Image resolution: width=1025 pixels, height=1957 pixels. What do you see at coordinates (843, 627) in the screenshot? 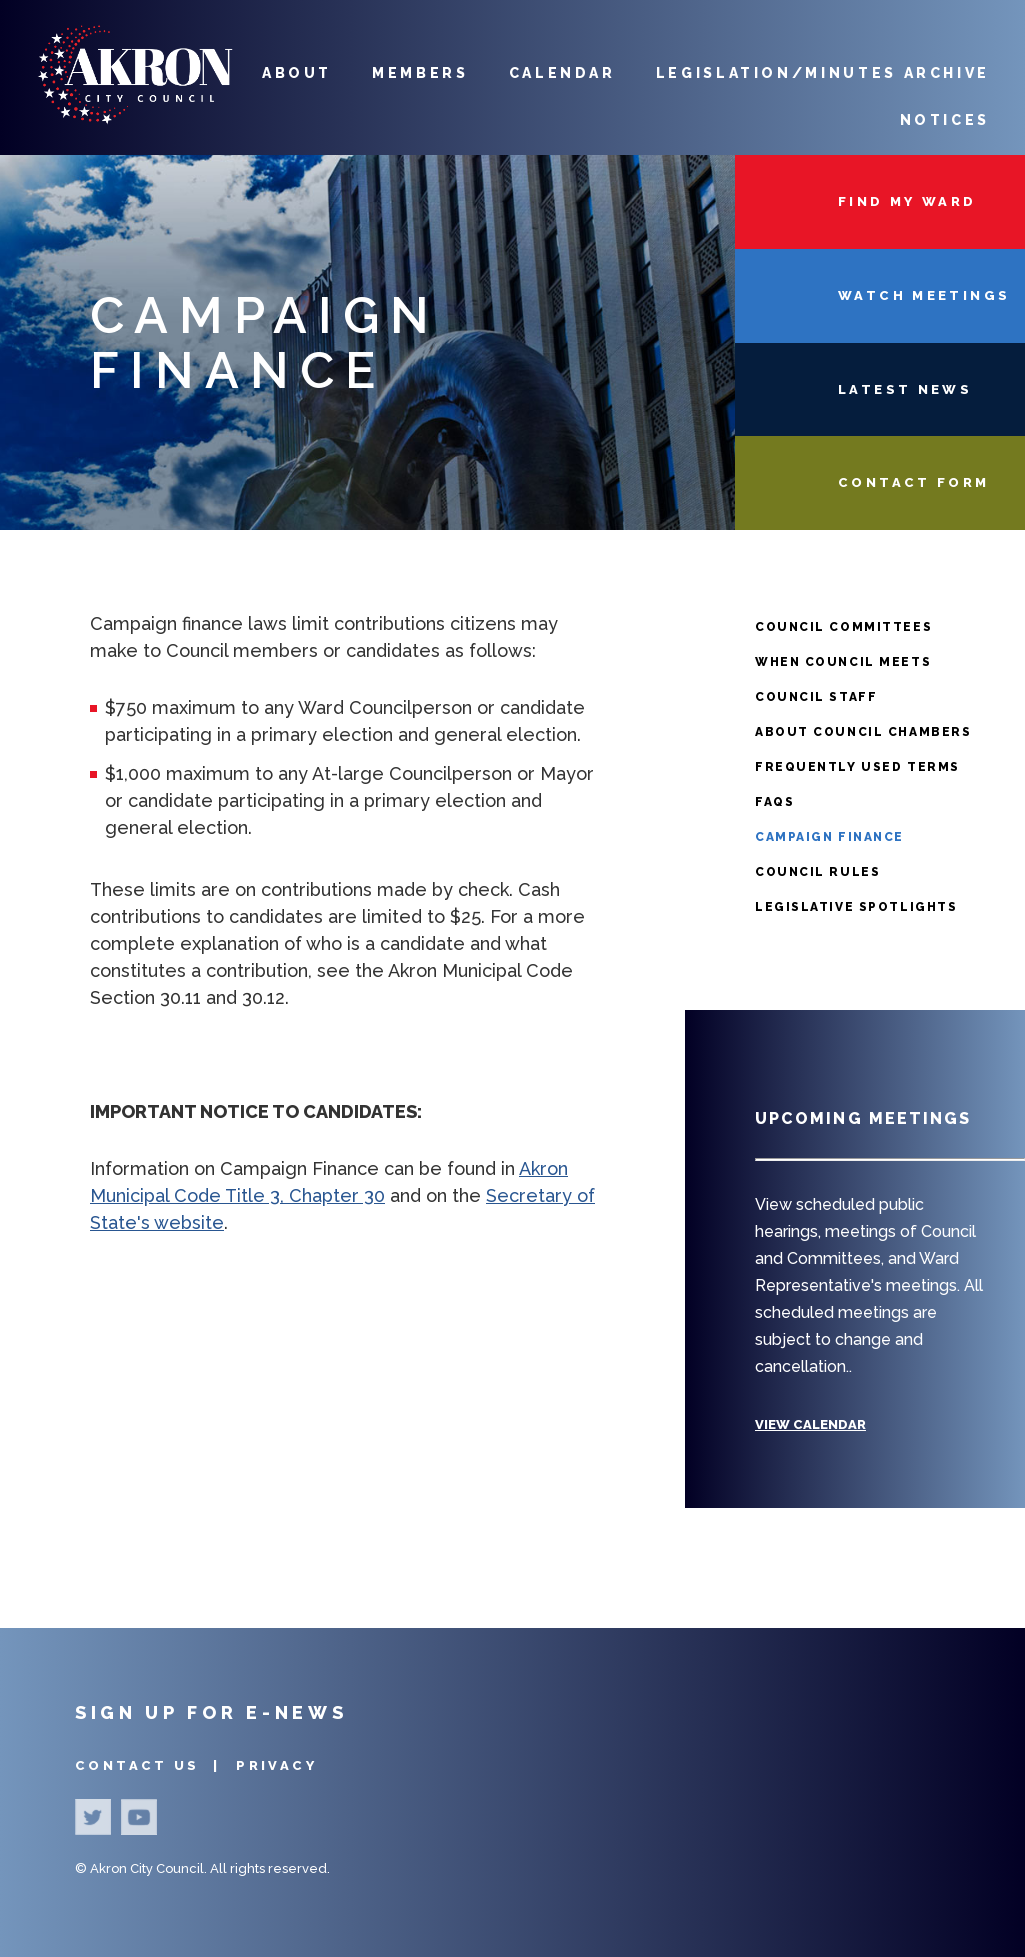
I see `Council Committees` at bounding box center [843, 627].